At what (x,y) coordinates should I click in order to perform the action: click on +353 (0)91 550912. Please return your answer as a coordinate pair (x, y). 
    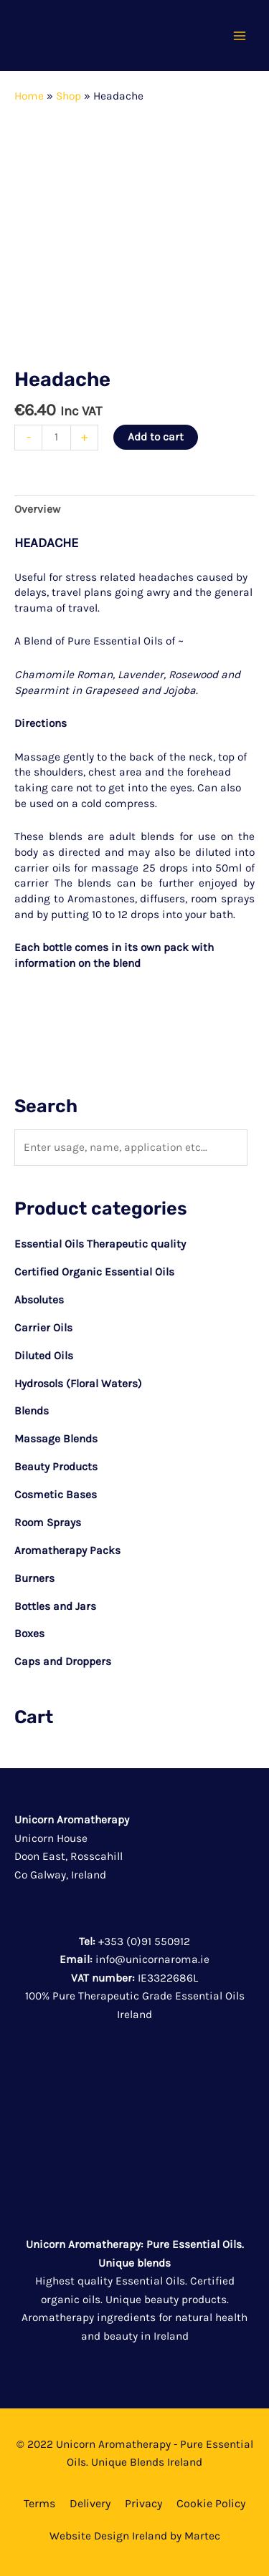
    Looking at the image, I should click on (144, 1941).